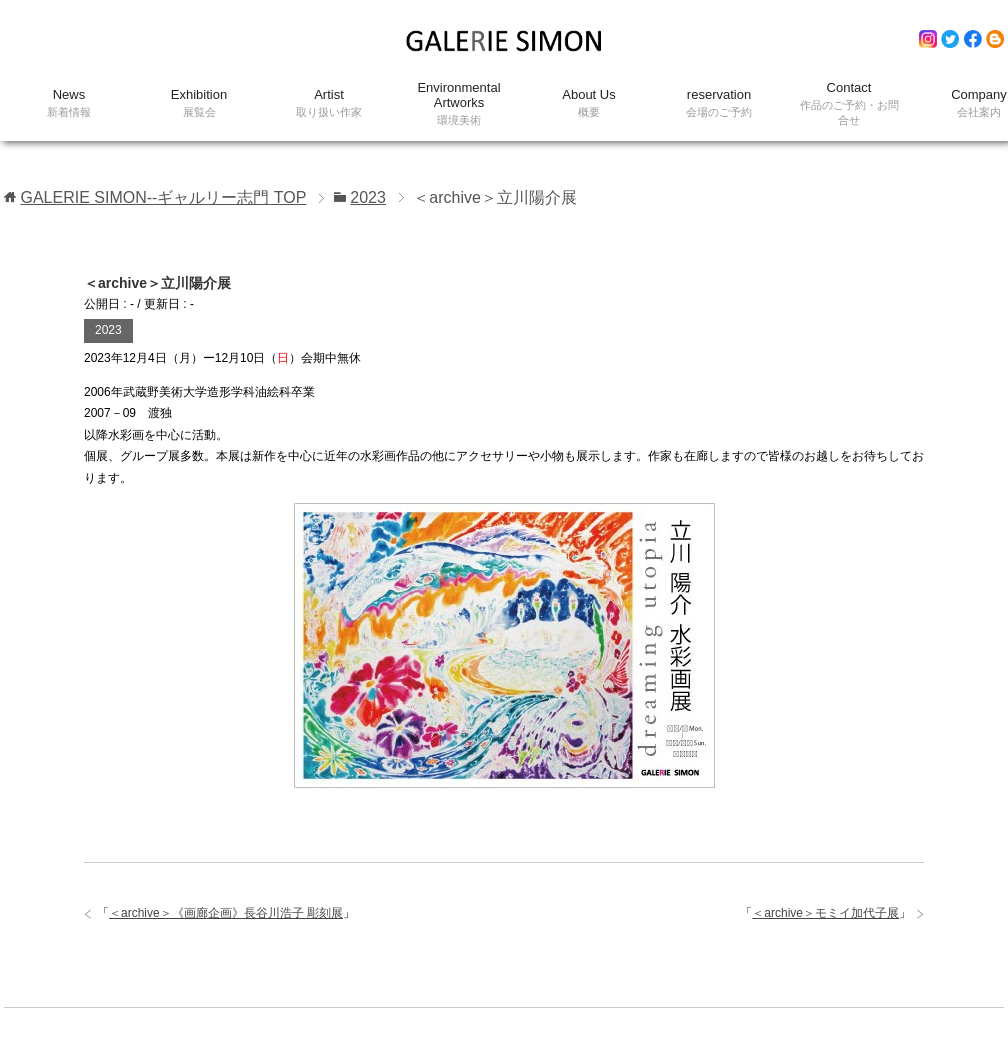 The height and width of the screenshot is (1053, 1008). I want to click on About Us, so click(589, 103).